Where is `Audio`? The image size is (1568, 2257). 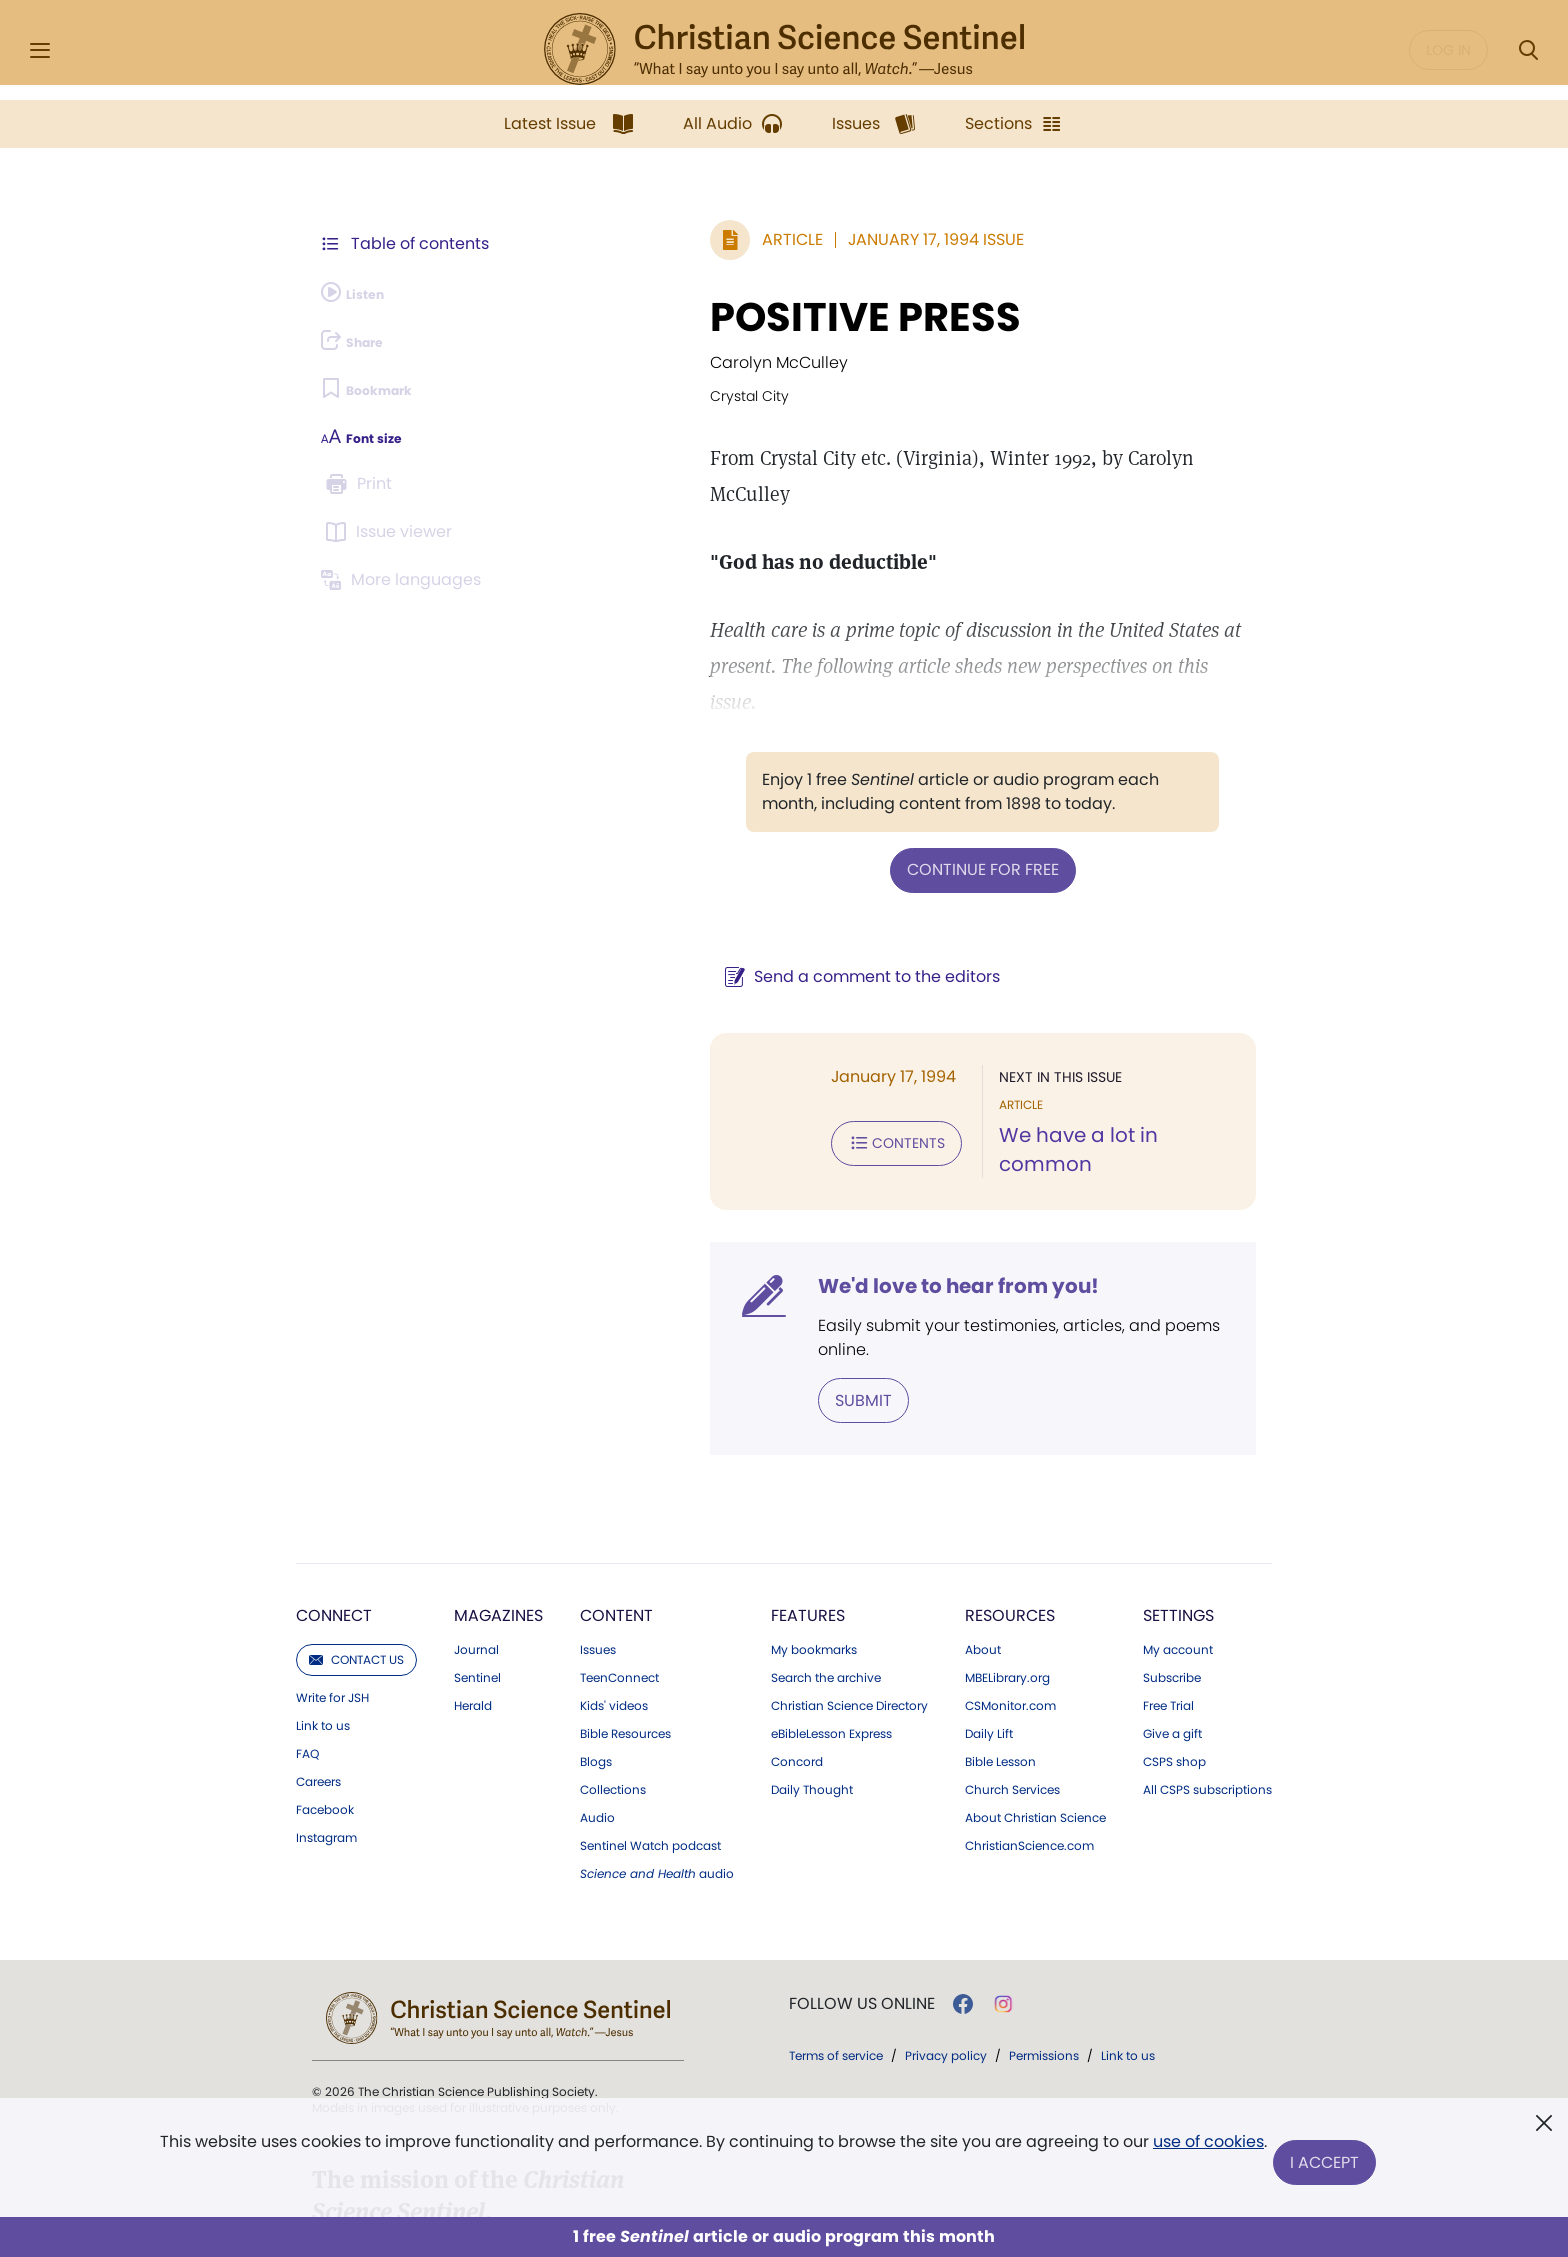
Audio is located at coordinates (597, 1695).